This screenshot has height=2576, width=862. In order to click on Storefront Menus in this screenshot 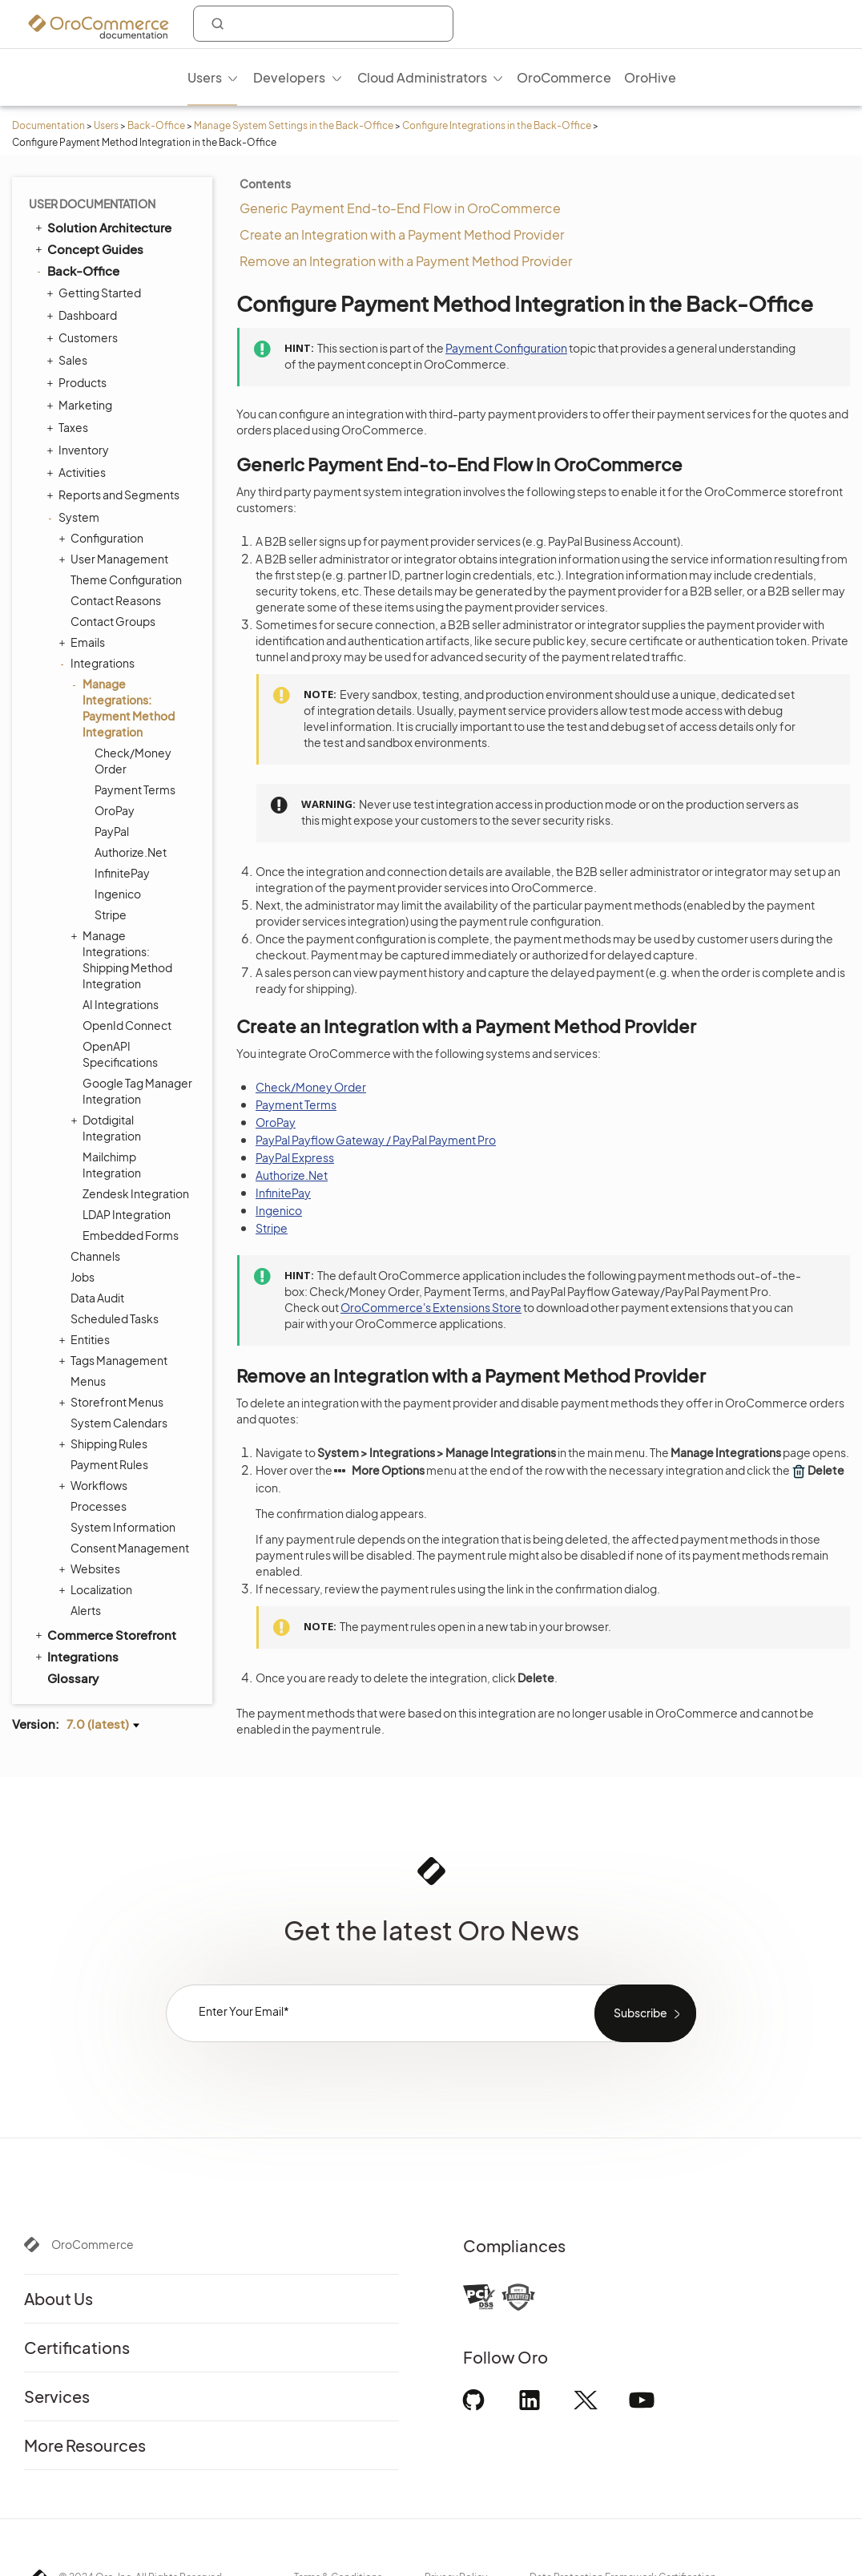, I will do `click(112, 1402)`.